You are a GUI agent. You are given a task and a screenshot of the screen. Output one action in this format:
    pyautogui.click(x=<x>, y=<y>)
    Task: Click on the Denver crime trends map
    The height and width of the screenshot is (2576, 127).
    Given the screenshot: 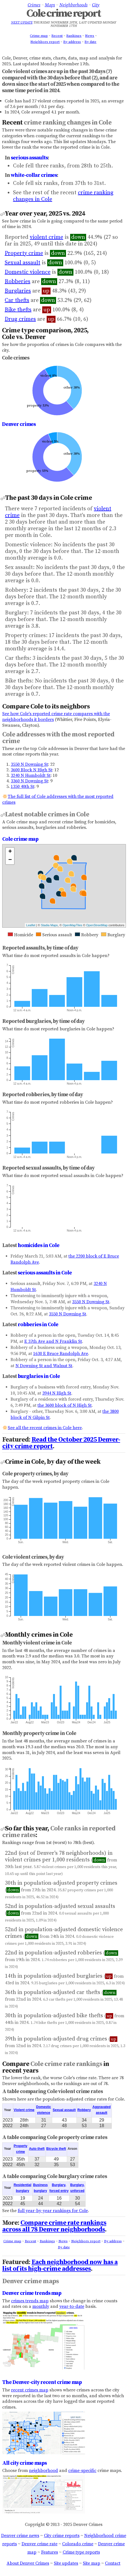 What is the action you would take?
    pyautogui.click(x=31, y=2293)
    